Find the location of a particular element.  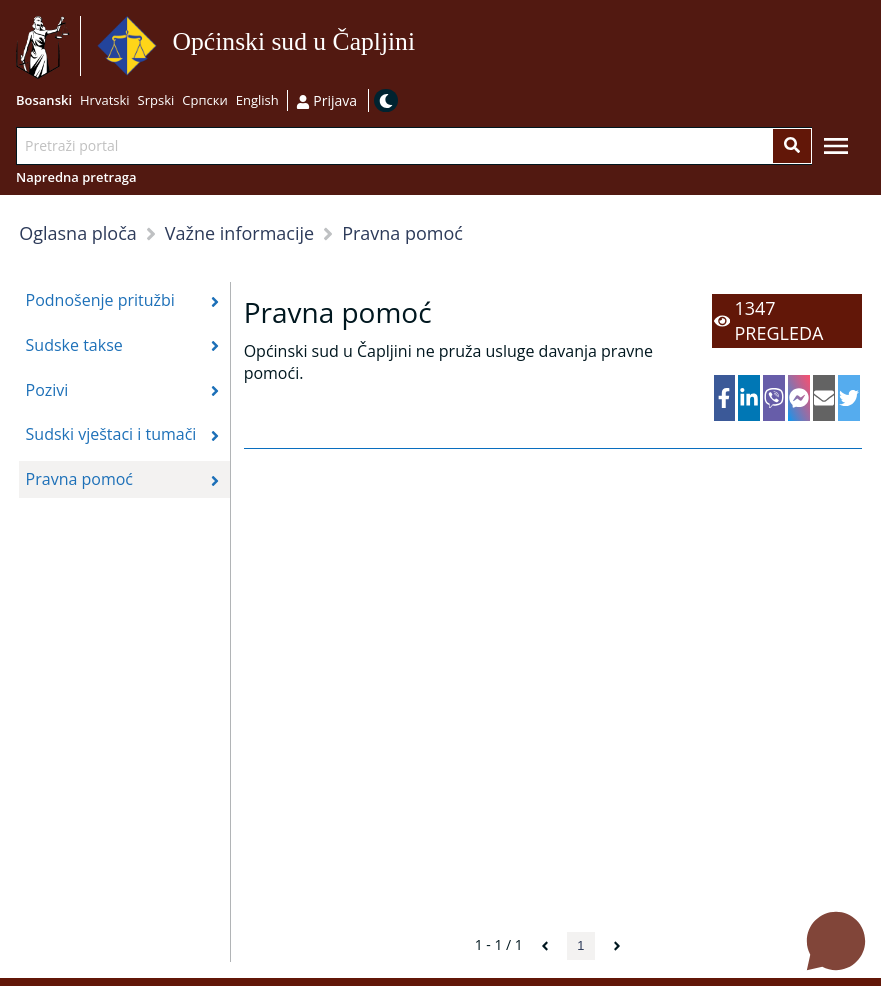

[facebook] is located at coordinates (725, 398).